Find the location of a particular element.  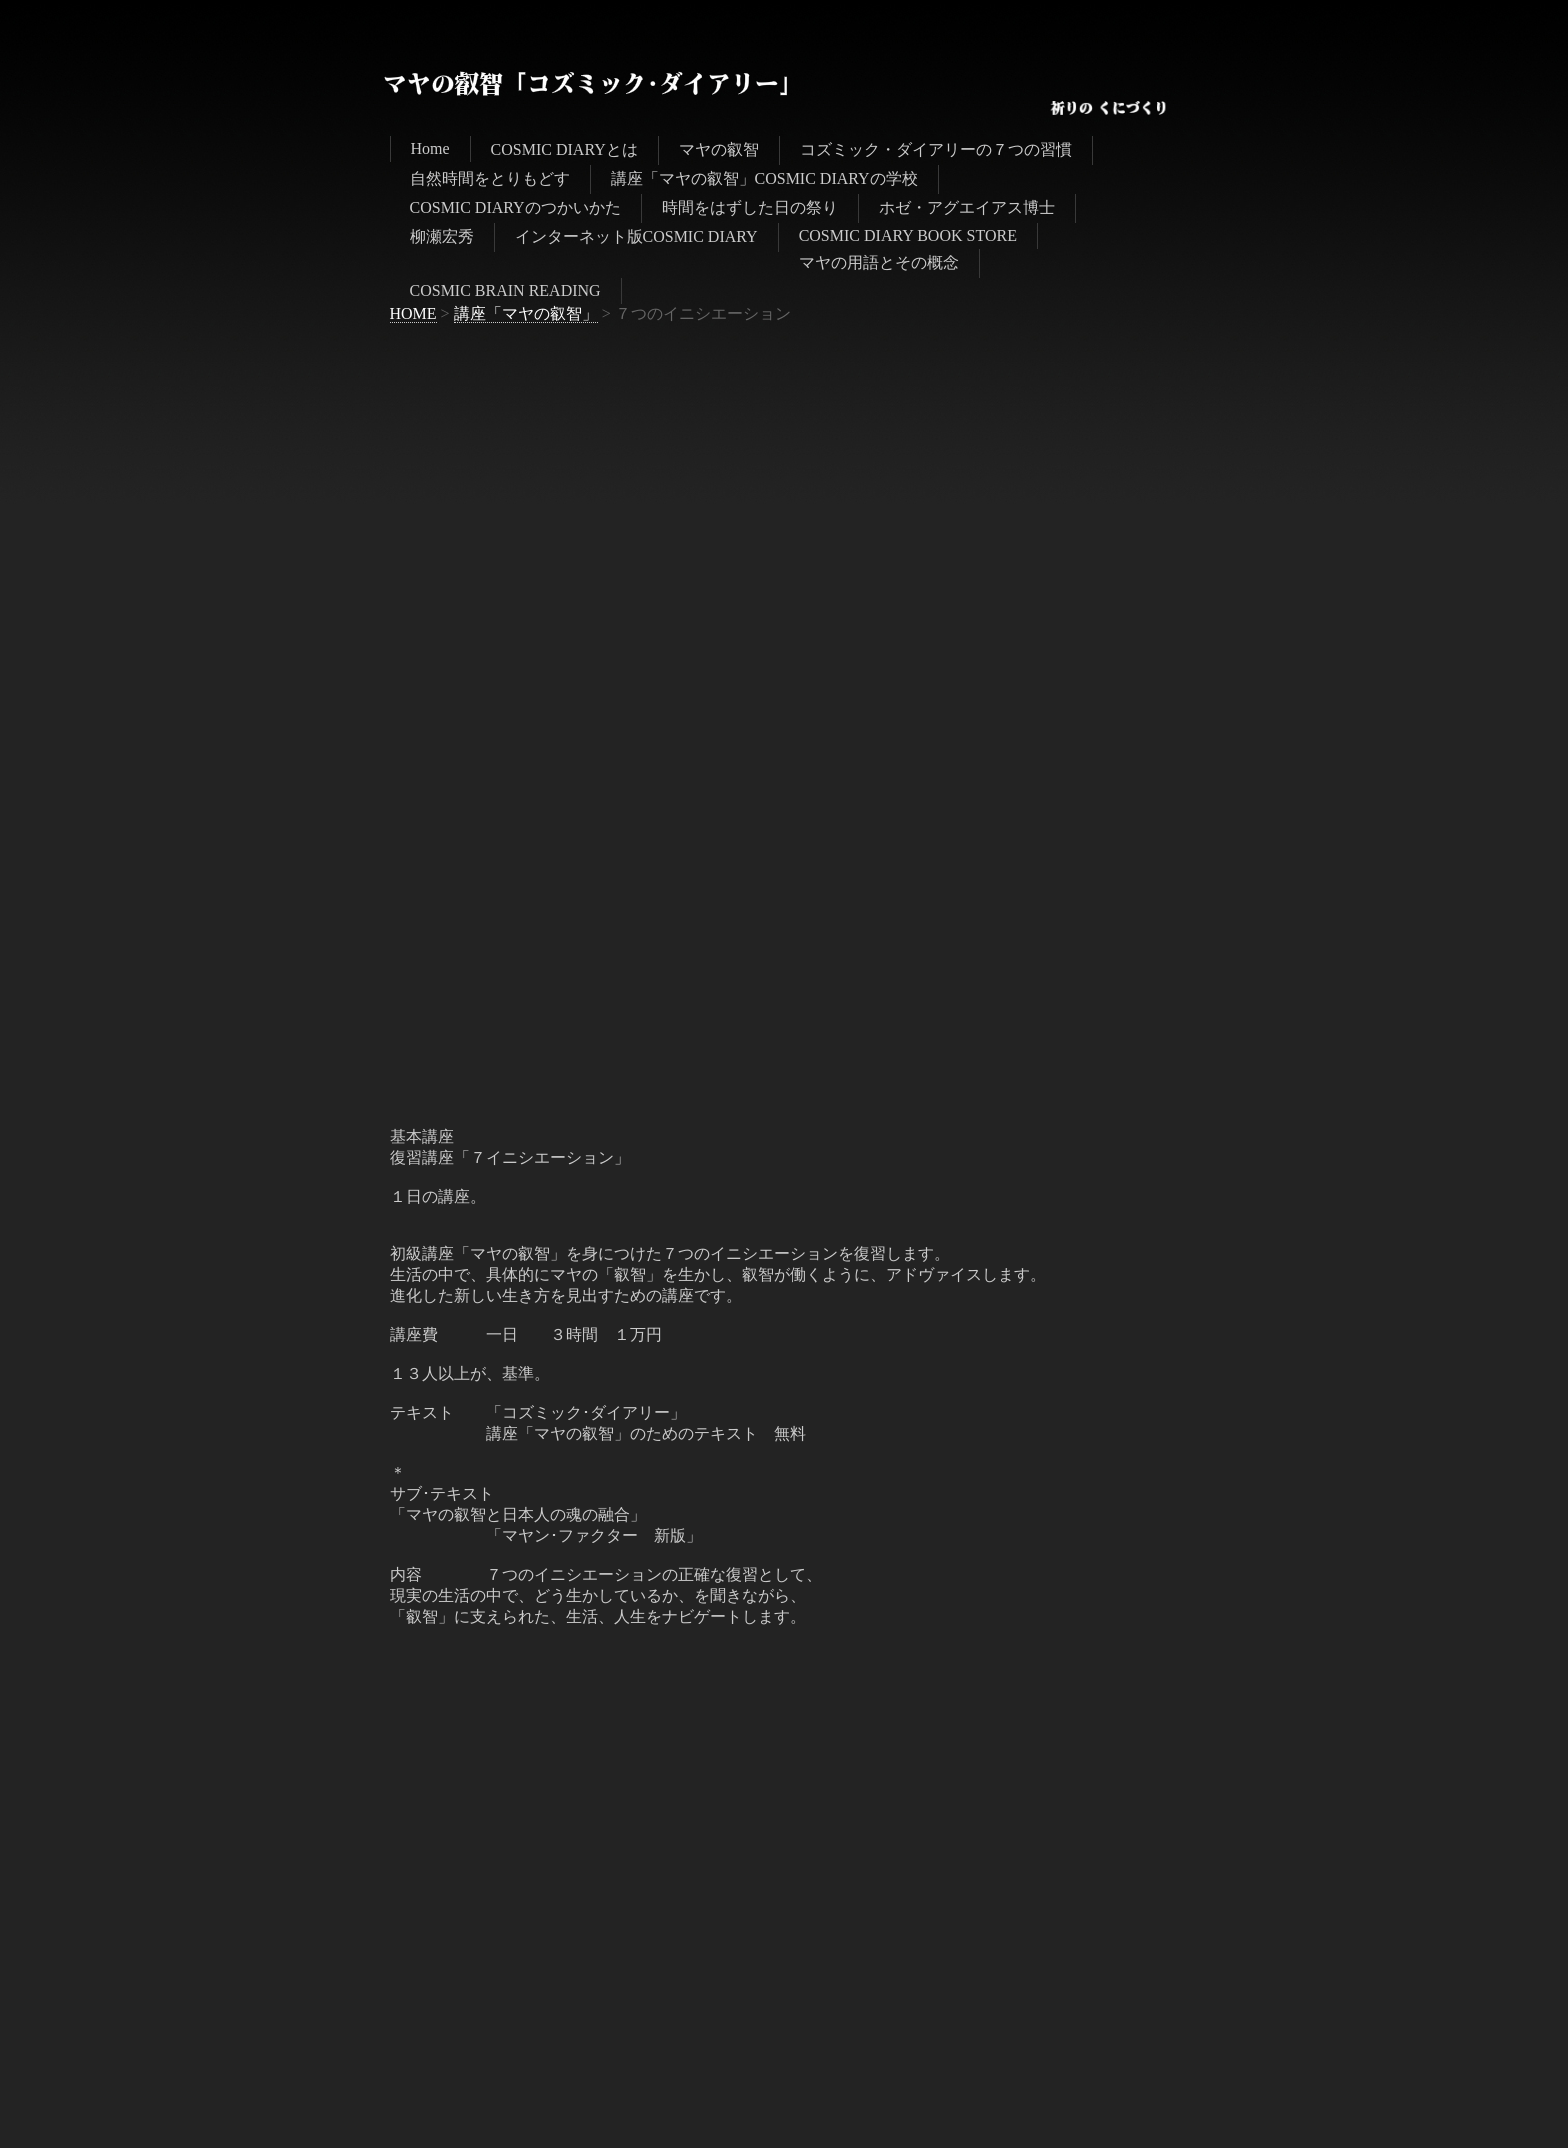

Home is located at coordinates (430, 148).